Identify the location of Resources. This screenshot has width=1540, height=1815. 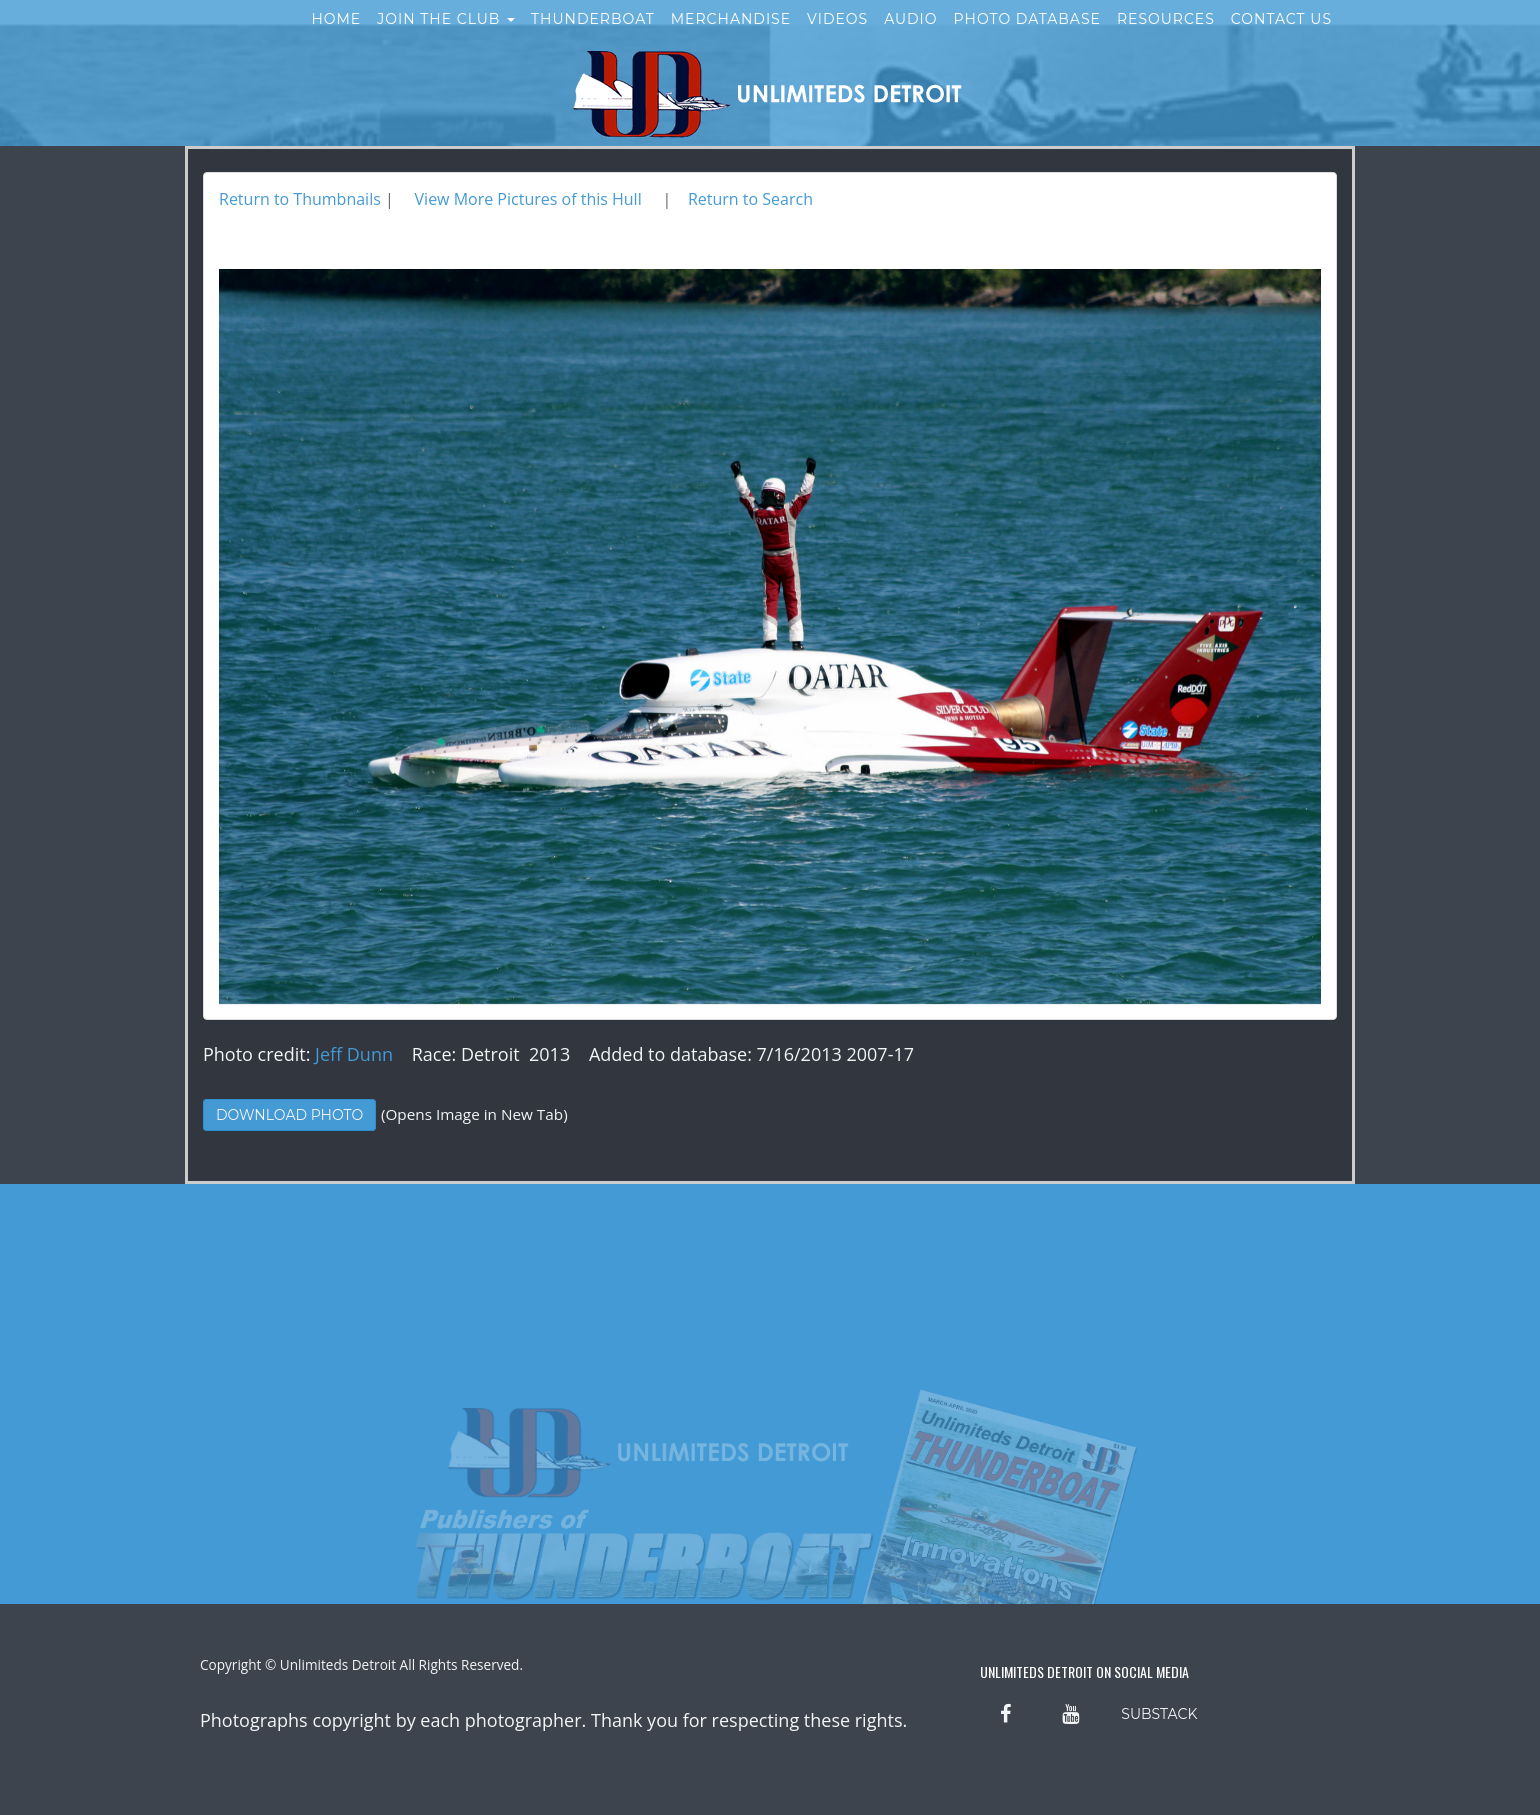
(1166, 38).